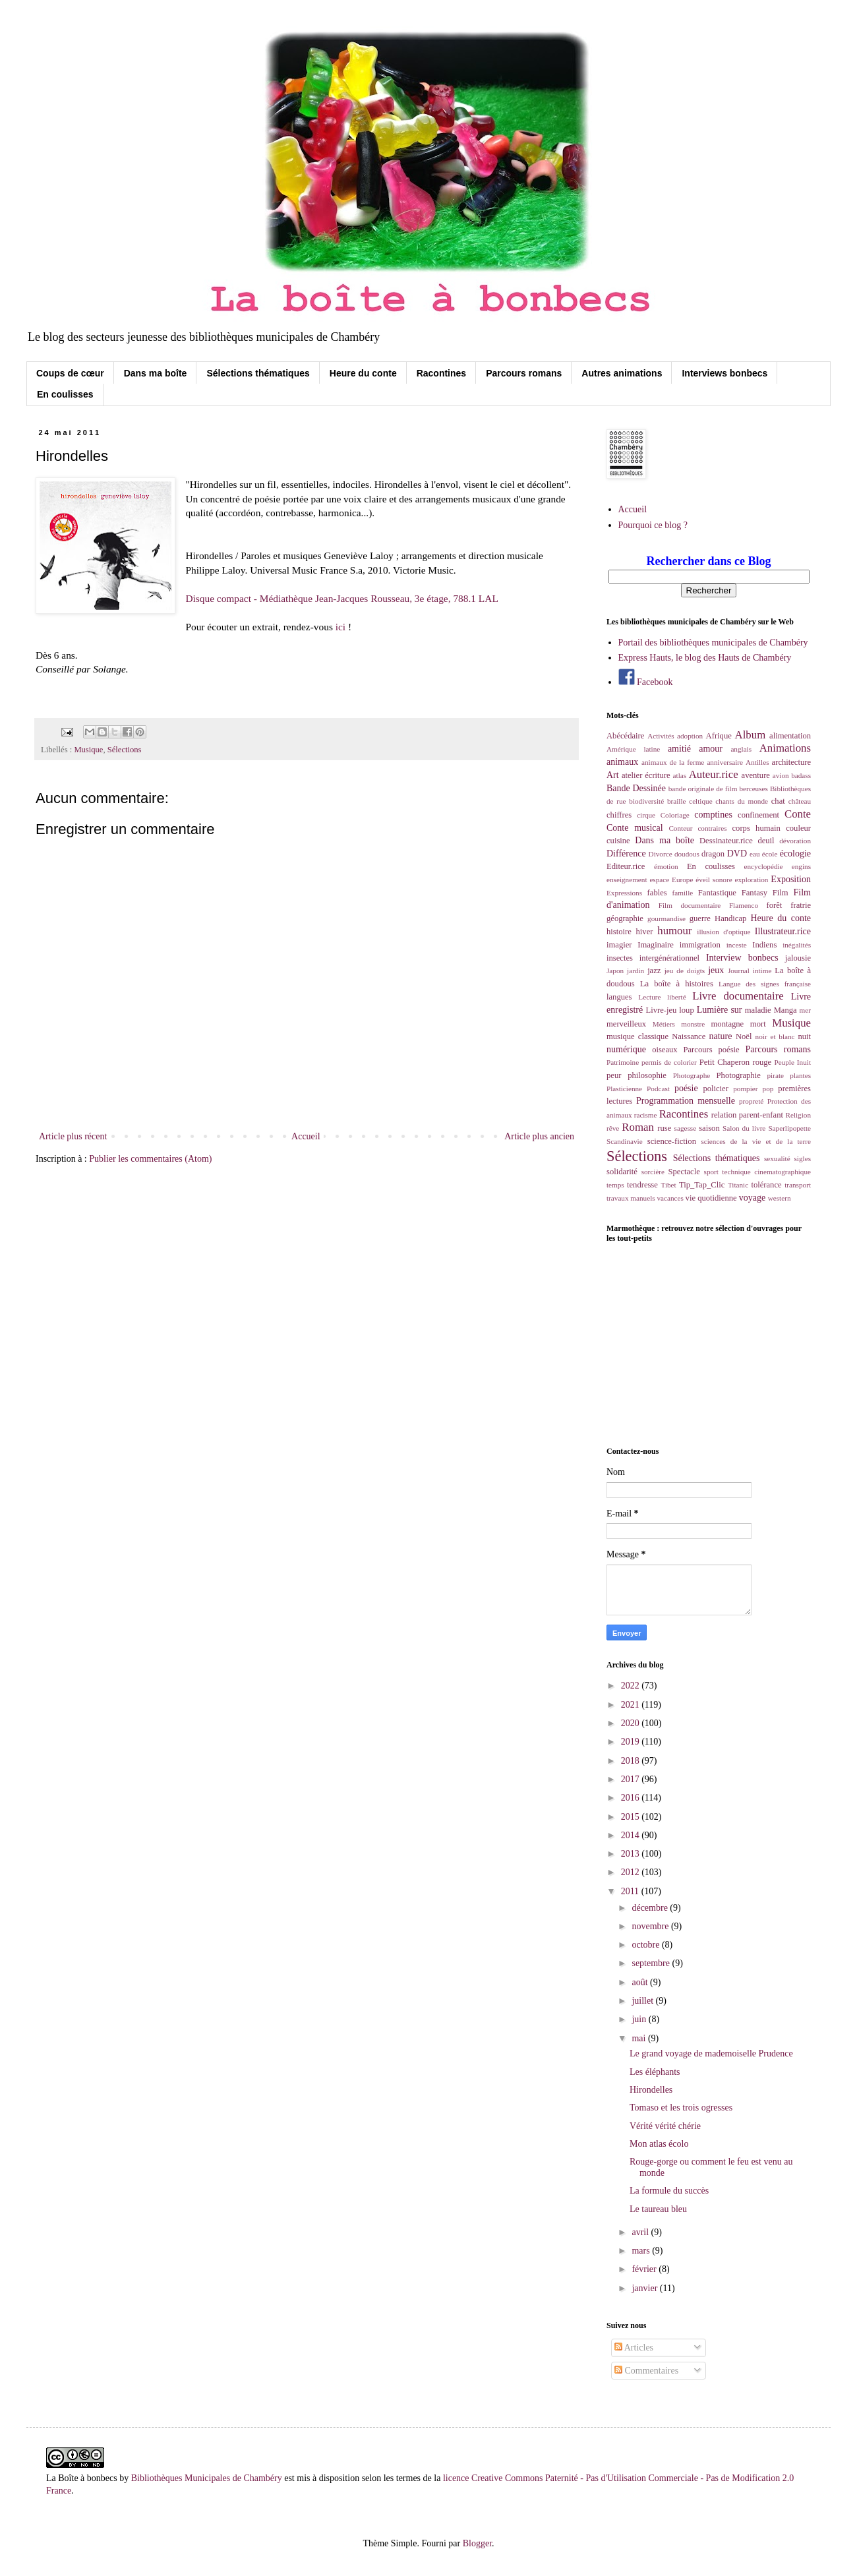  Describe the element at coordinates (524, 373) in the screenshot. I see `Parcours romans` at that location.